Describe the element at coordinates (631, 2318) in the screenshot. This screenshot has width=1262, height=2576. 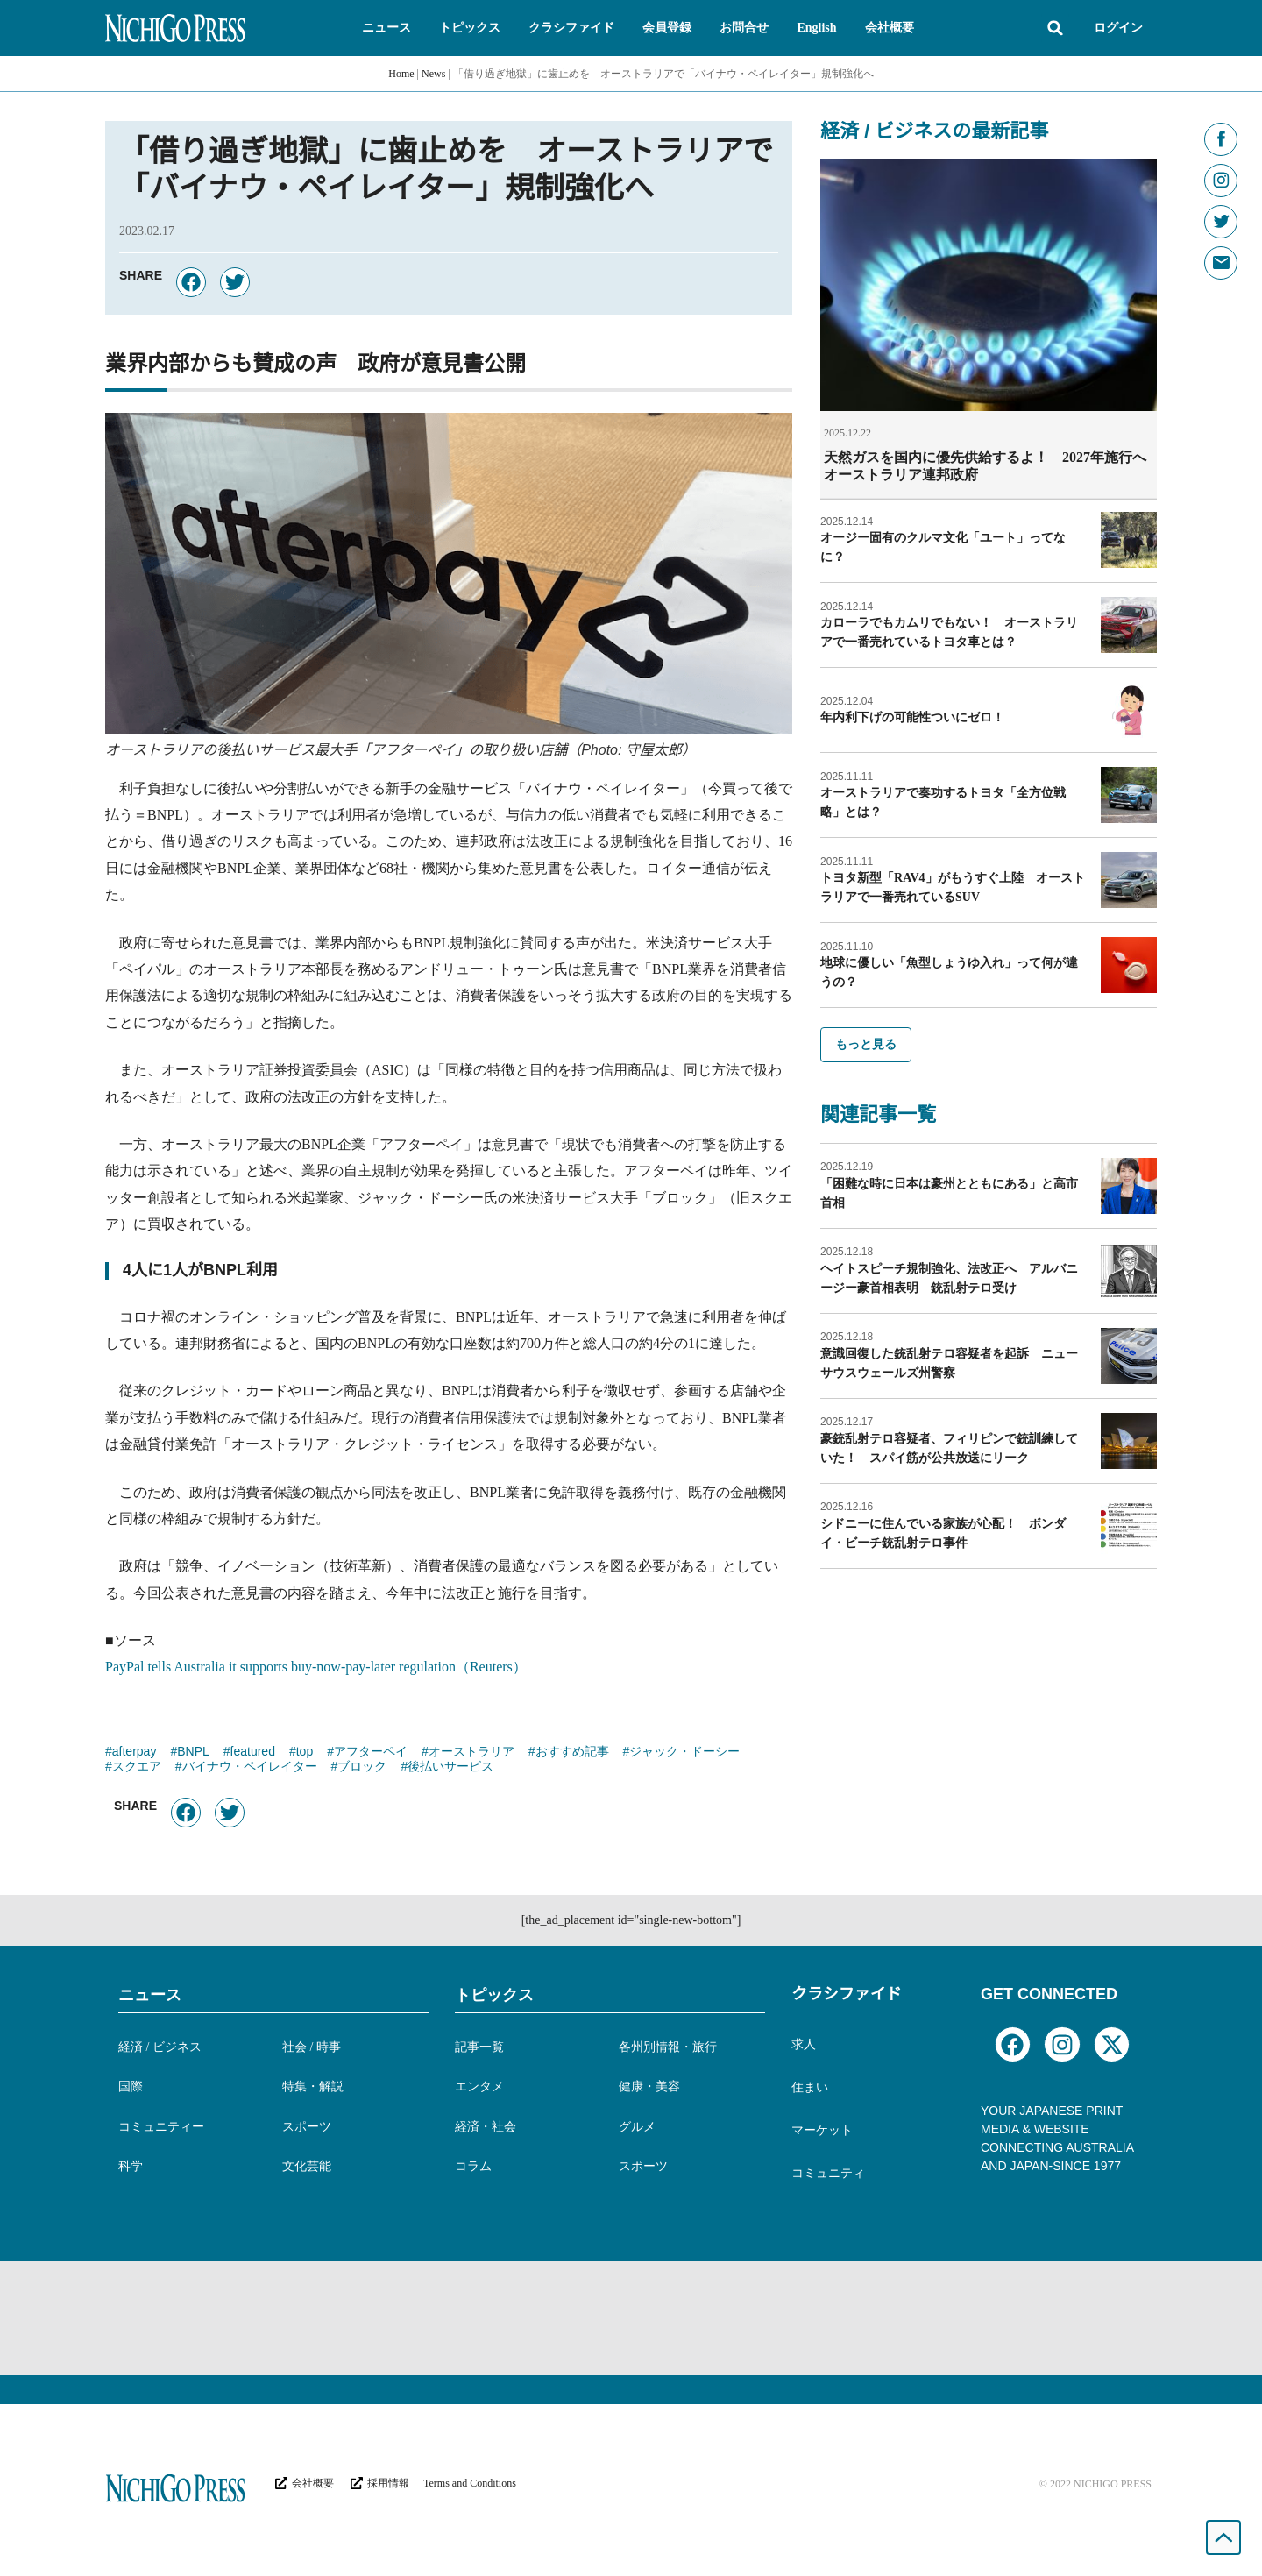
I see `[Advertisement]` at that location.